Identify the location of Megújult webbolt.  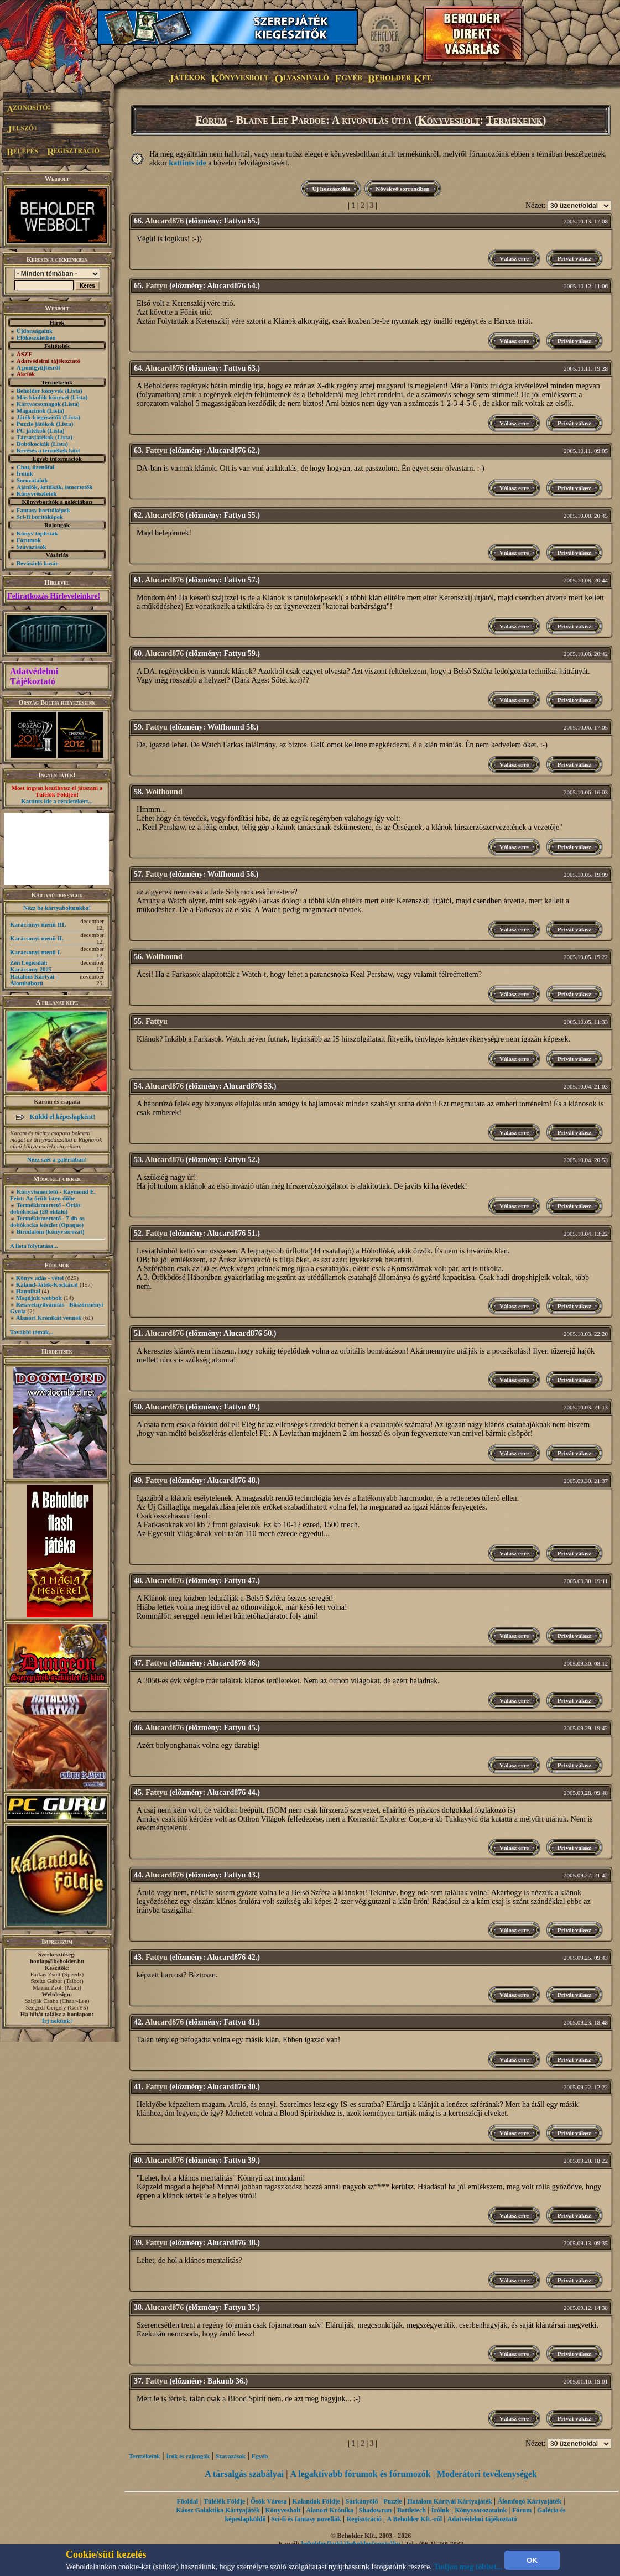
(39, 1297).